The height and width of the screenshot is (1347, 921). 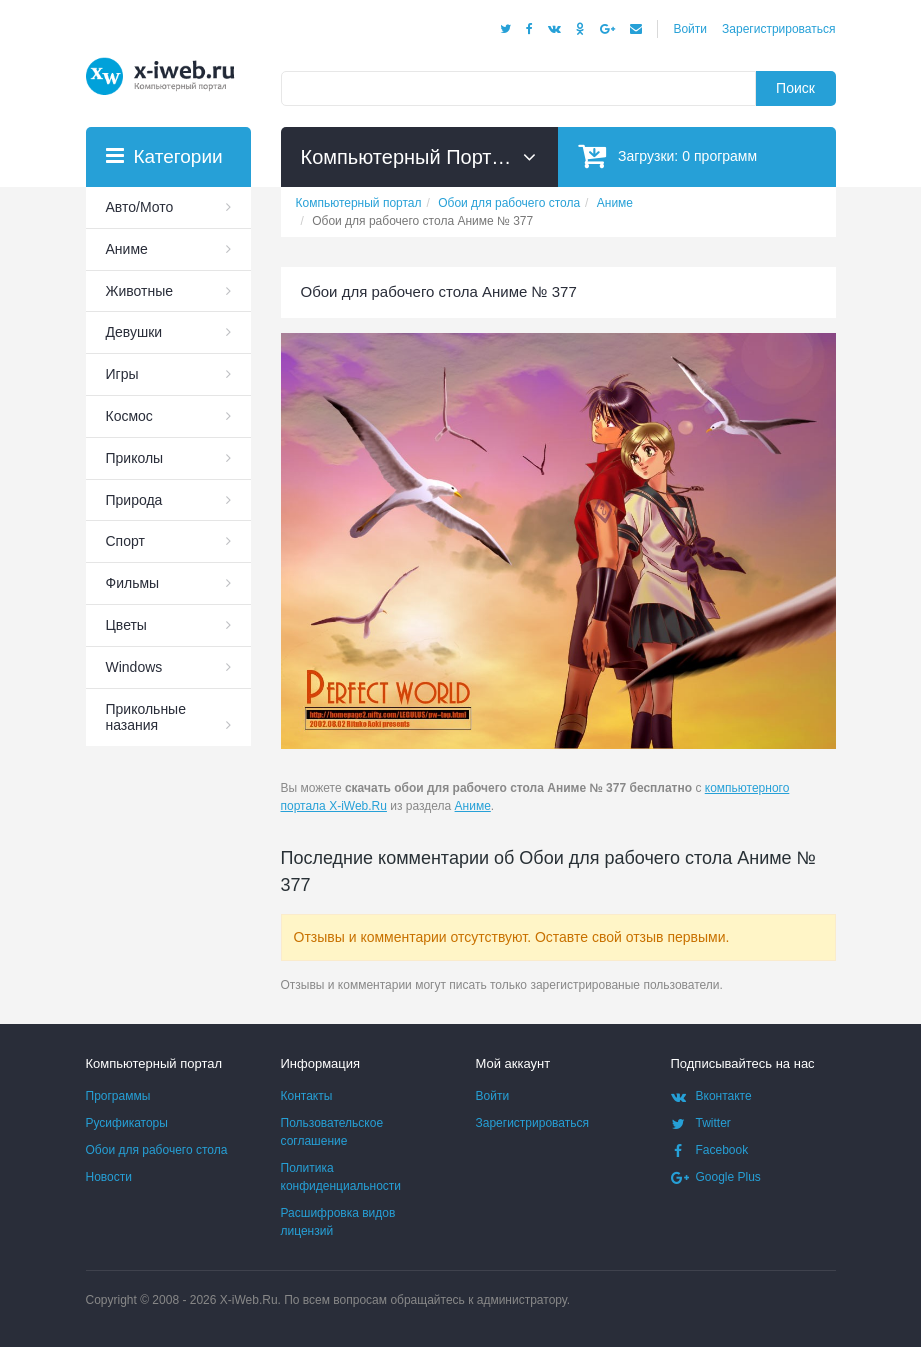 I want to click on Спорт, so click(x=125, y=541).